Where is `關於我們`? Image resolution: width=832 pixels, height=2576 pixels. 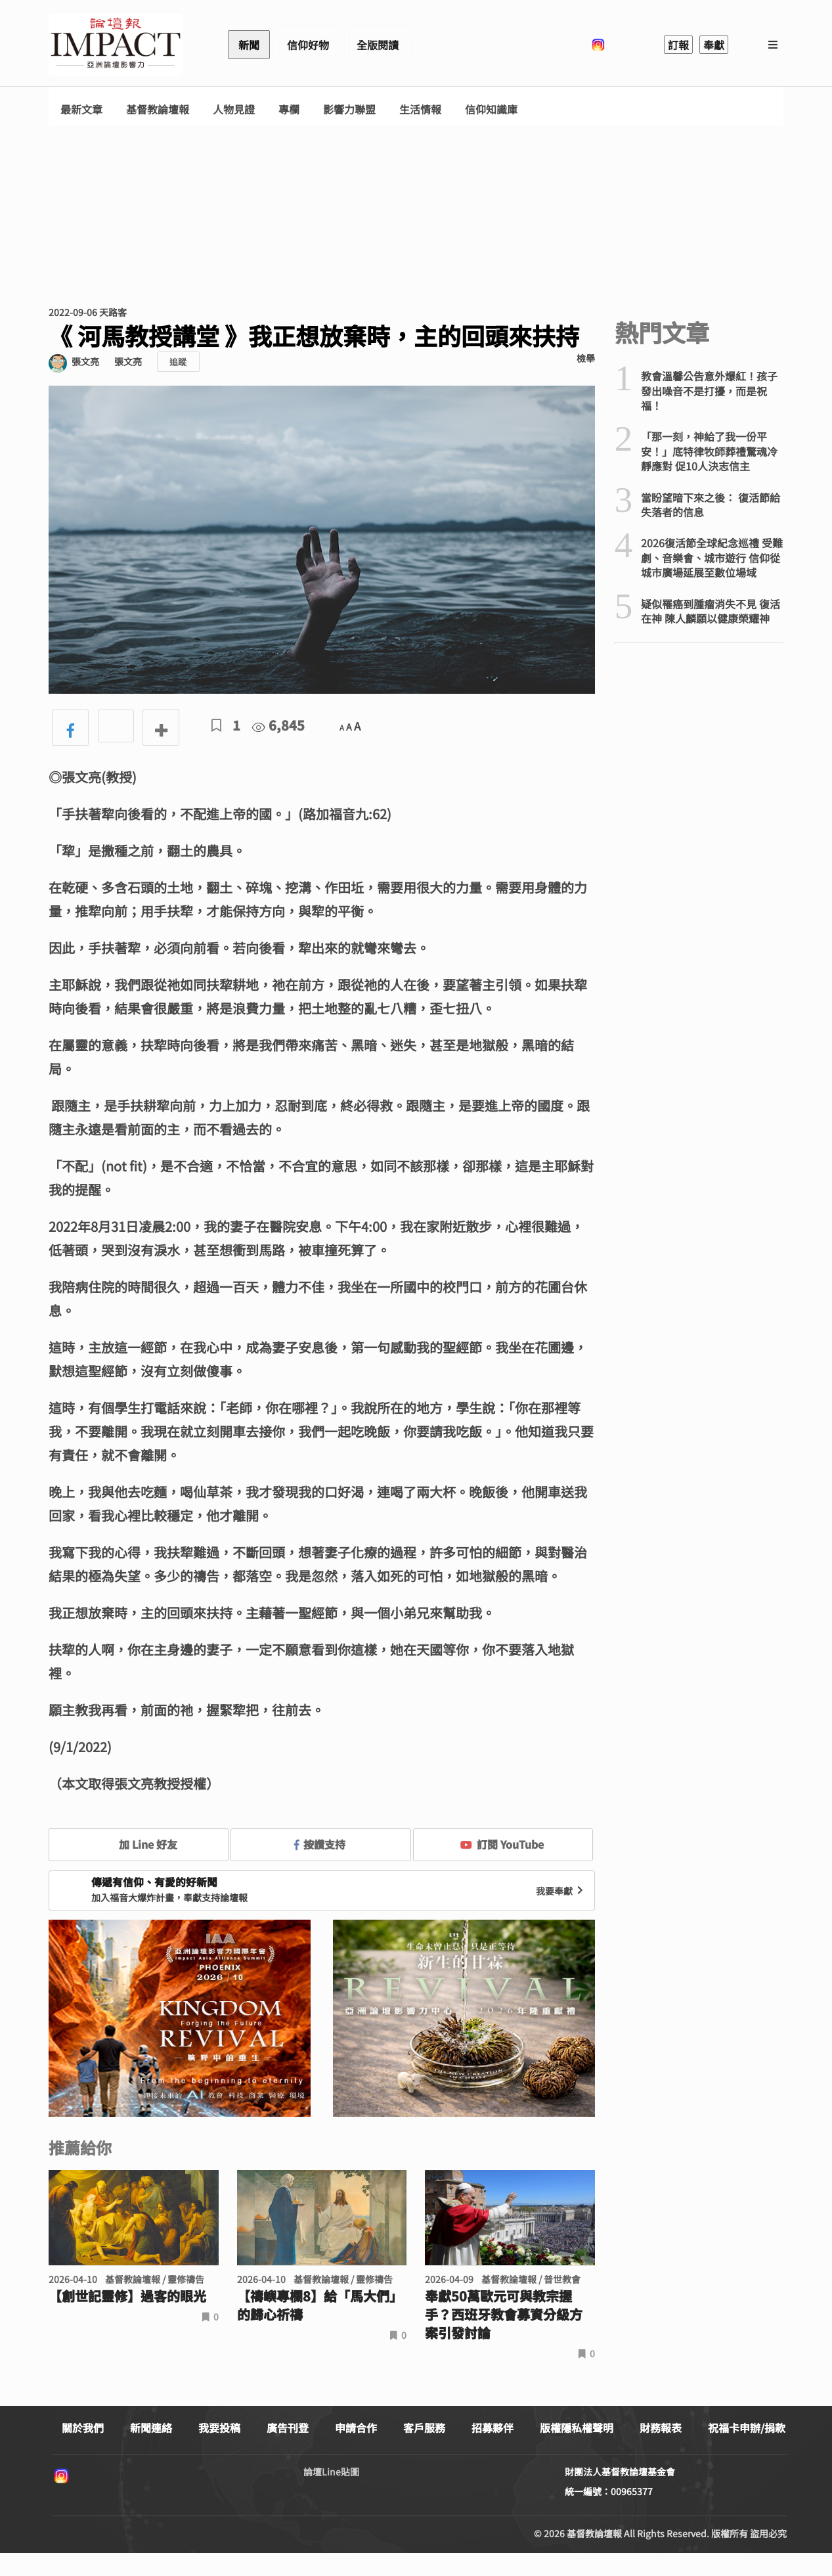
關於我們 is located at coordinates (83, 2427).